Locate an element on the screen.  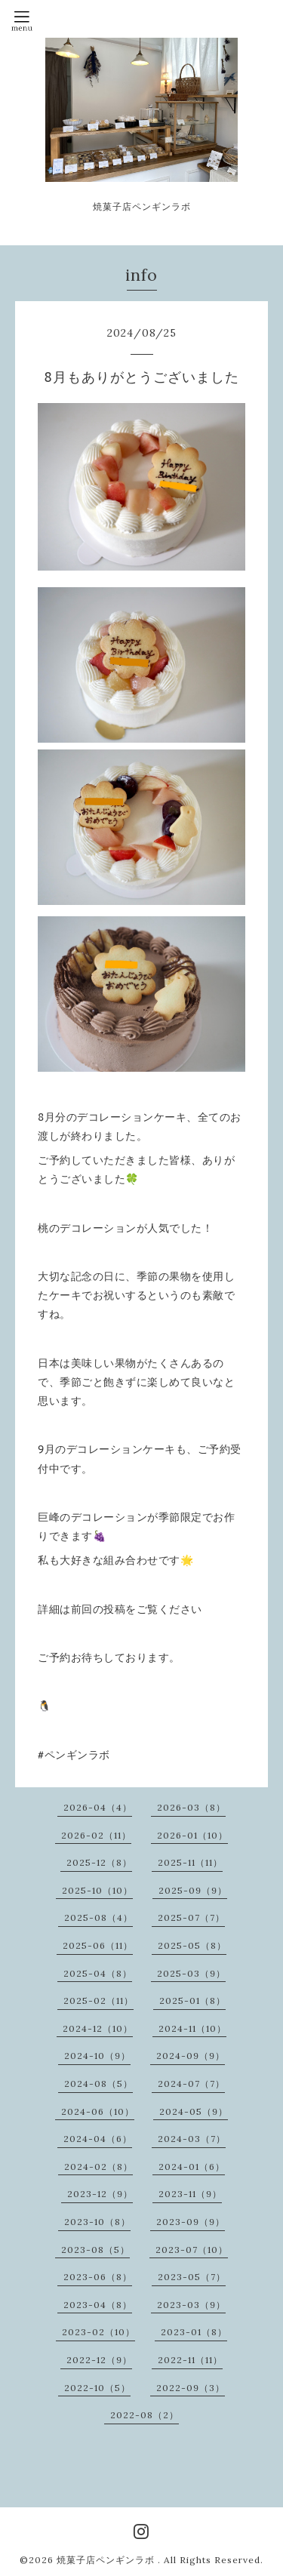
2024-03（7） is located at coordinates (192, 2138).